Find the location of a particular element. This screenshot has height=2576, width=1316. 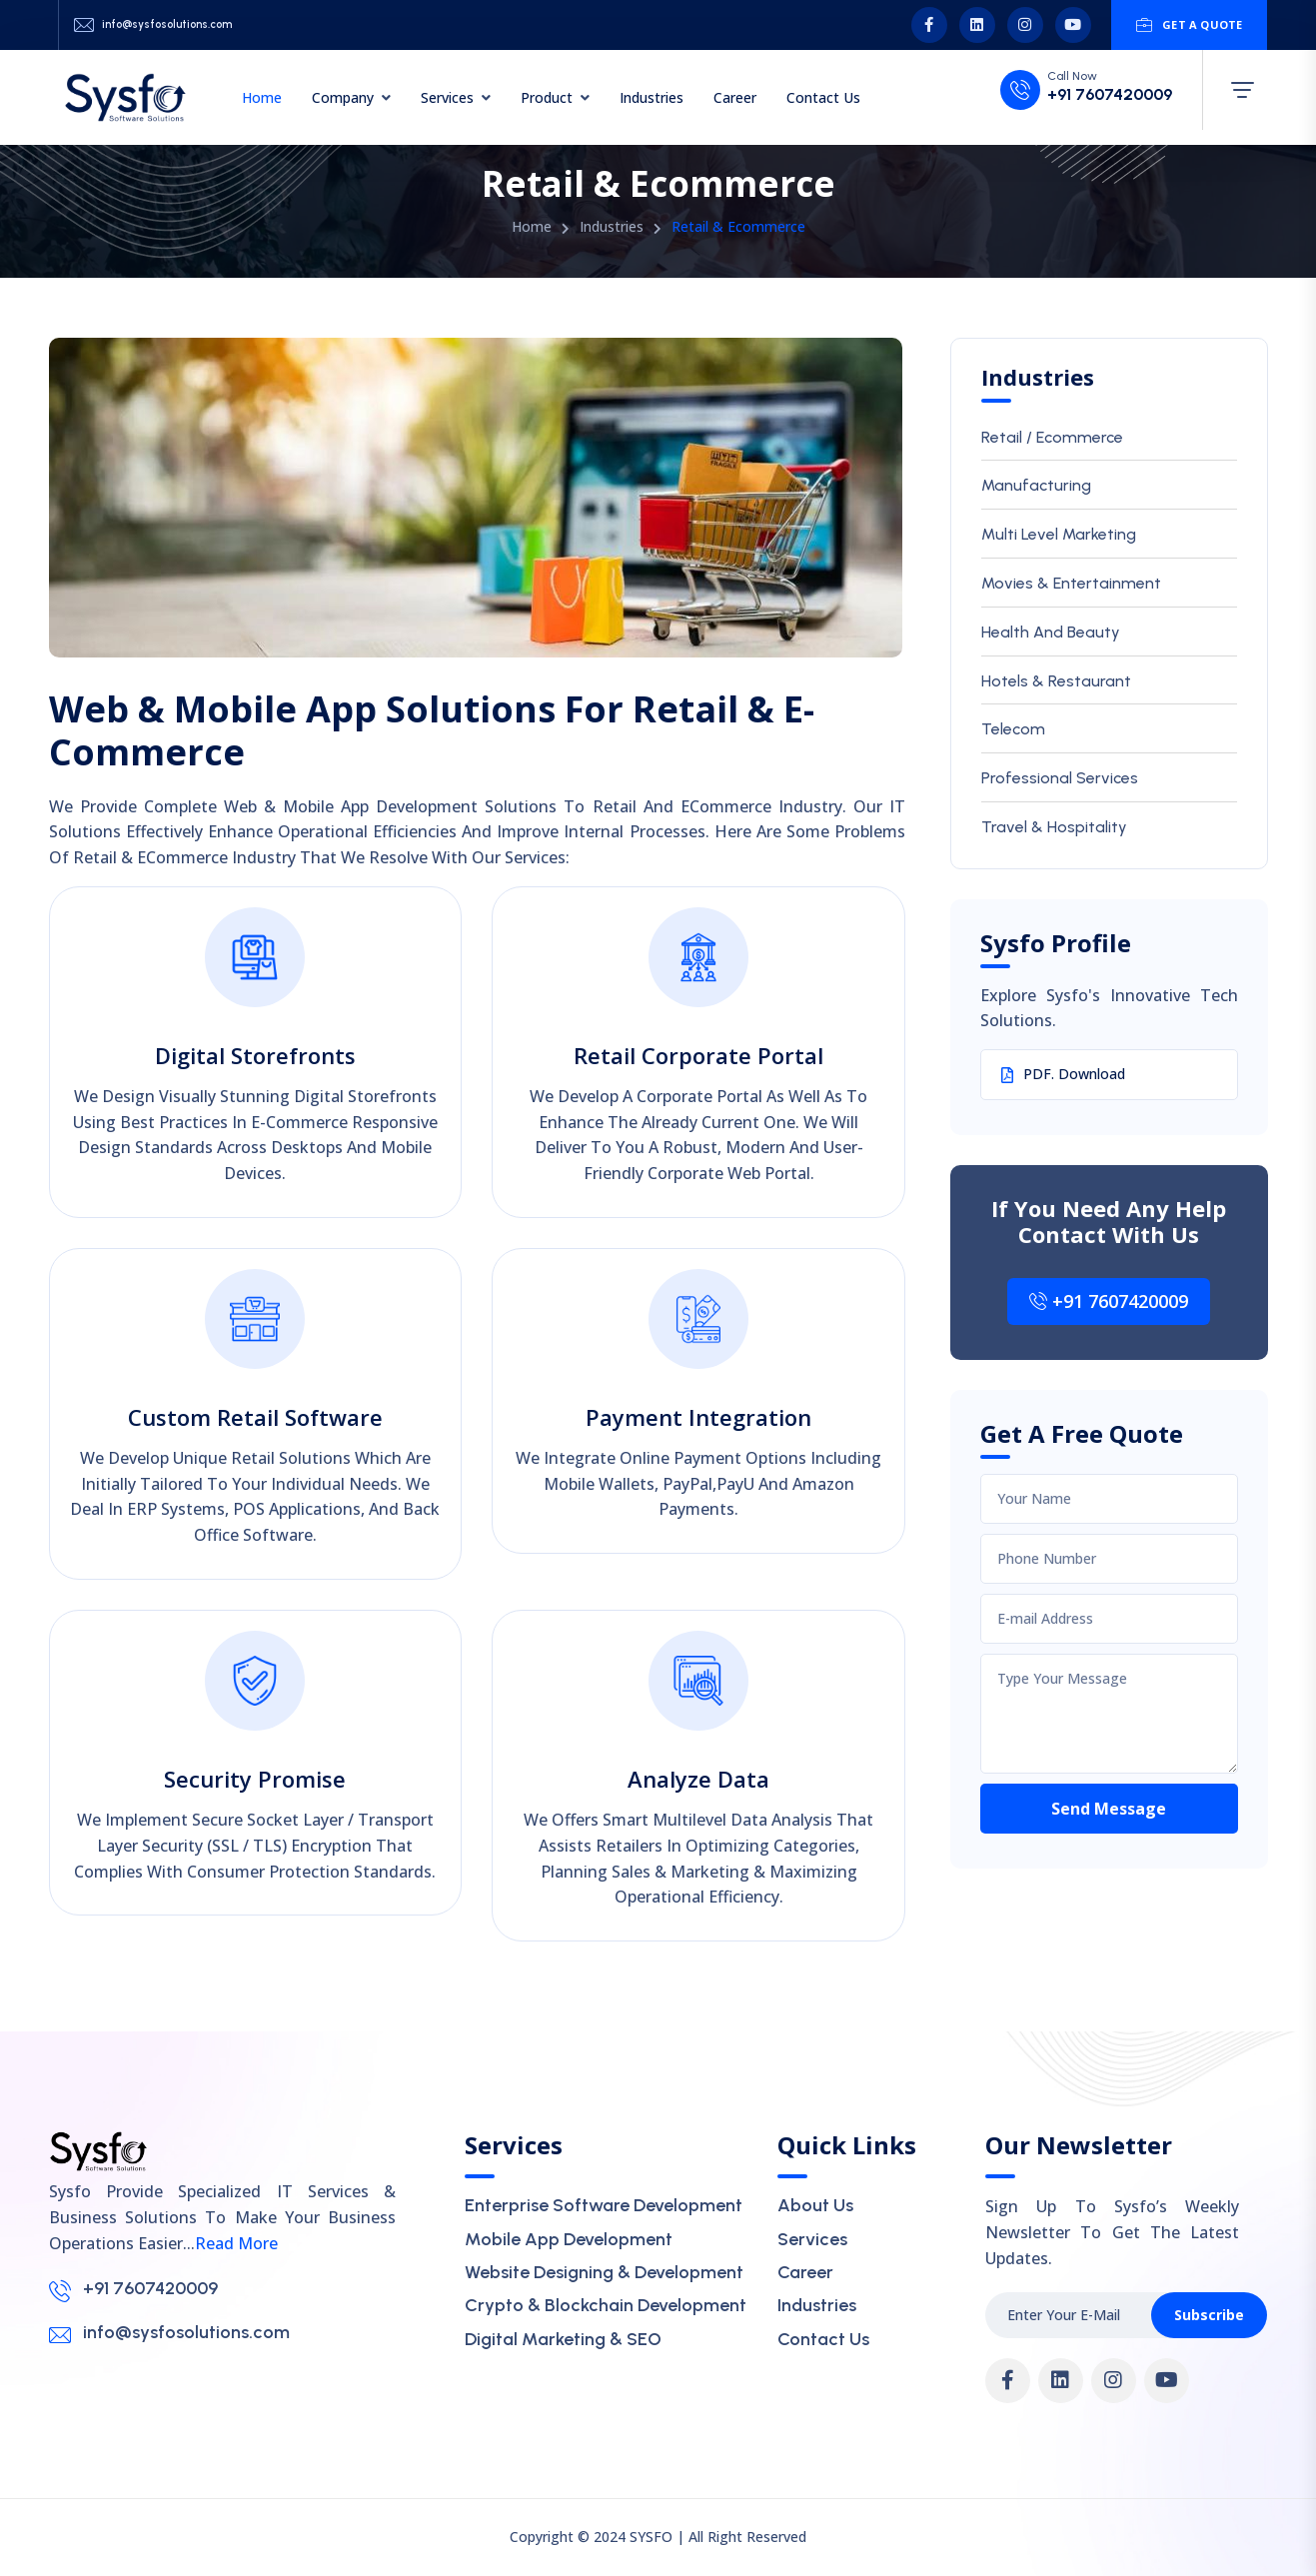

Professional Services is located at coordinates (1059, 777).